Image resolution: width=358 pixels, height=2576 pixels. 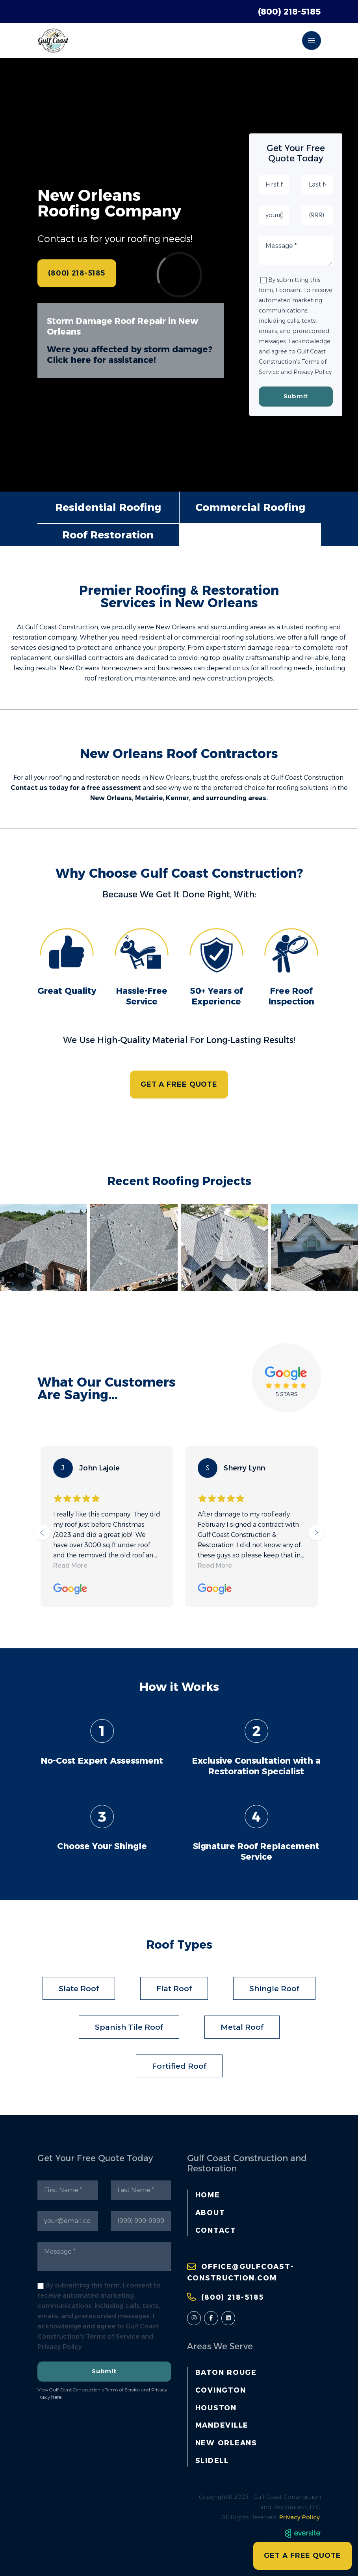 What do you see at coordinates (179, 2066) in the screenshot?
I see `Fortified Roof` at bounding box center [179, 2066].